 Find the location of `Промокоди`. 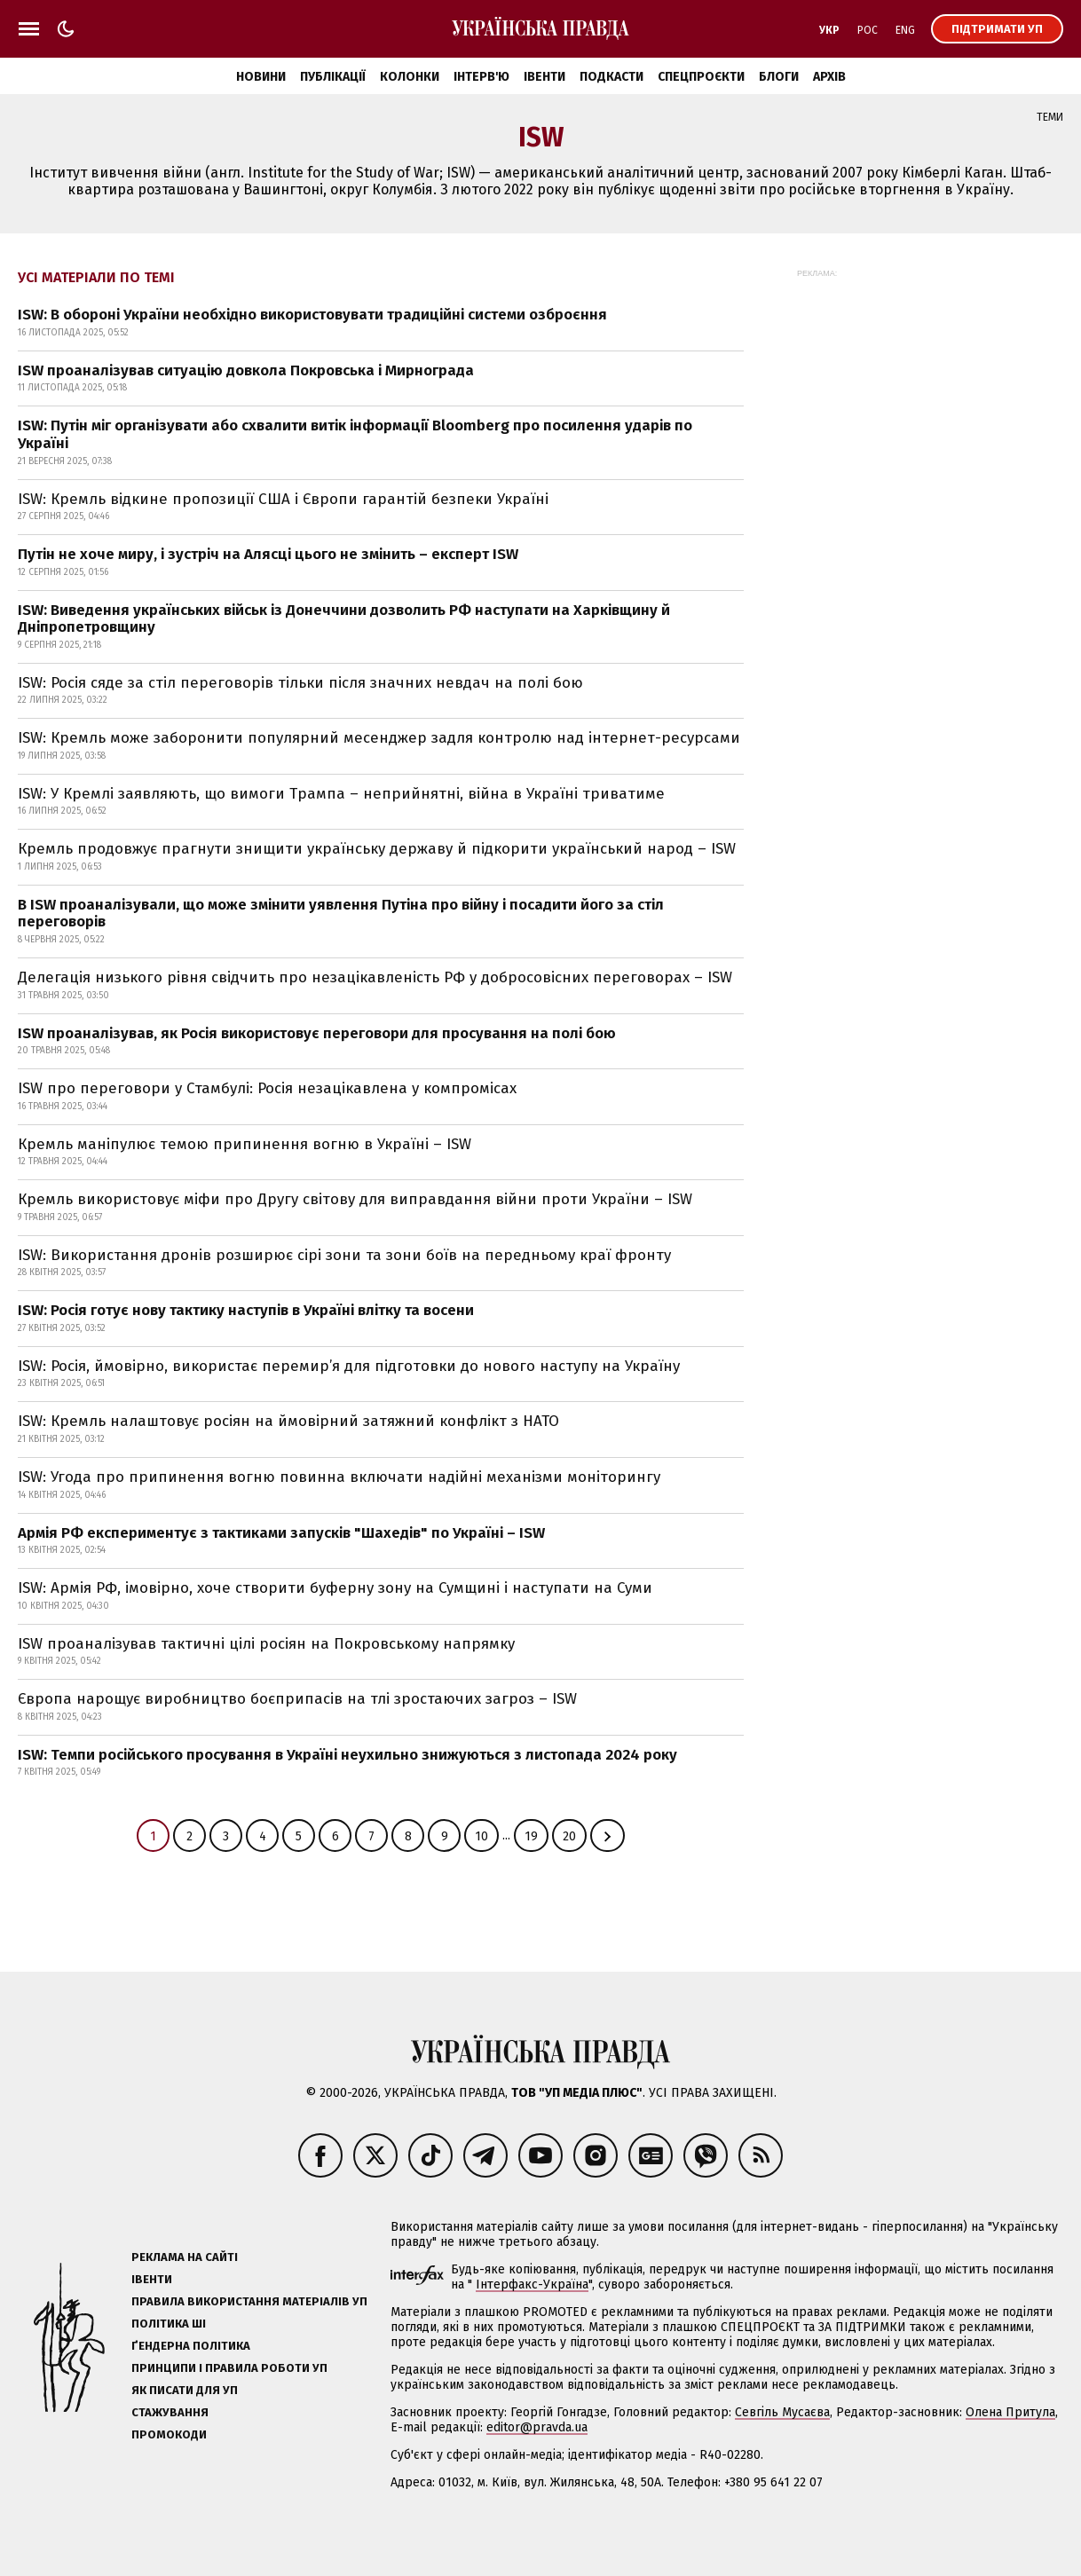

Промокоди is located at coordinates (169, 2434).